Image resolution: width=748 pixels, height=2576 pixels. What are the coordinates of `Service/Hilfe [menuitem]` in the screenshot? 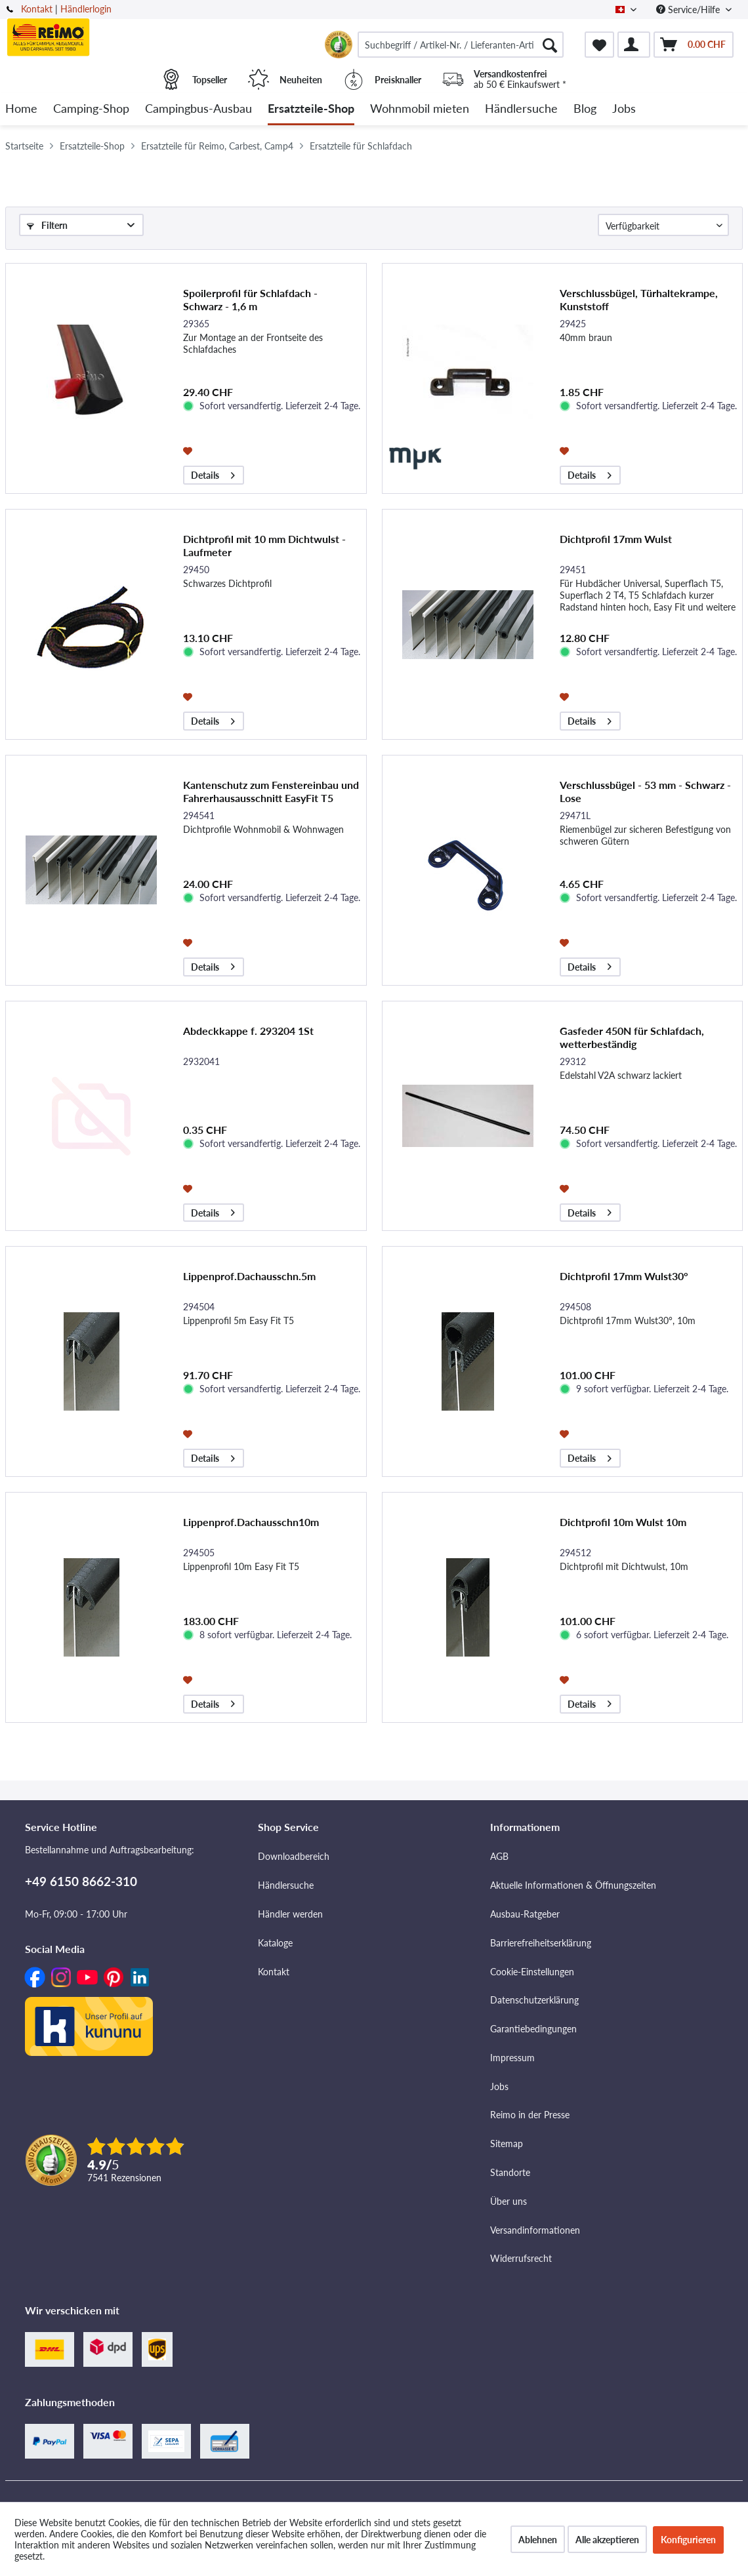 It's located at (689, 9).